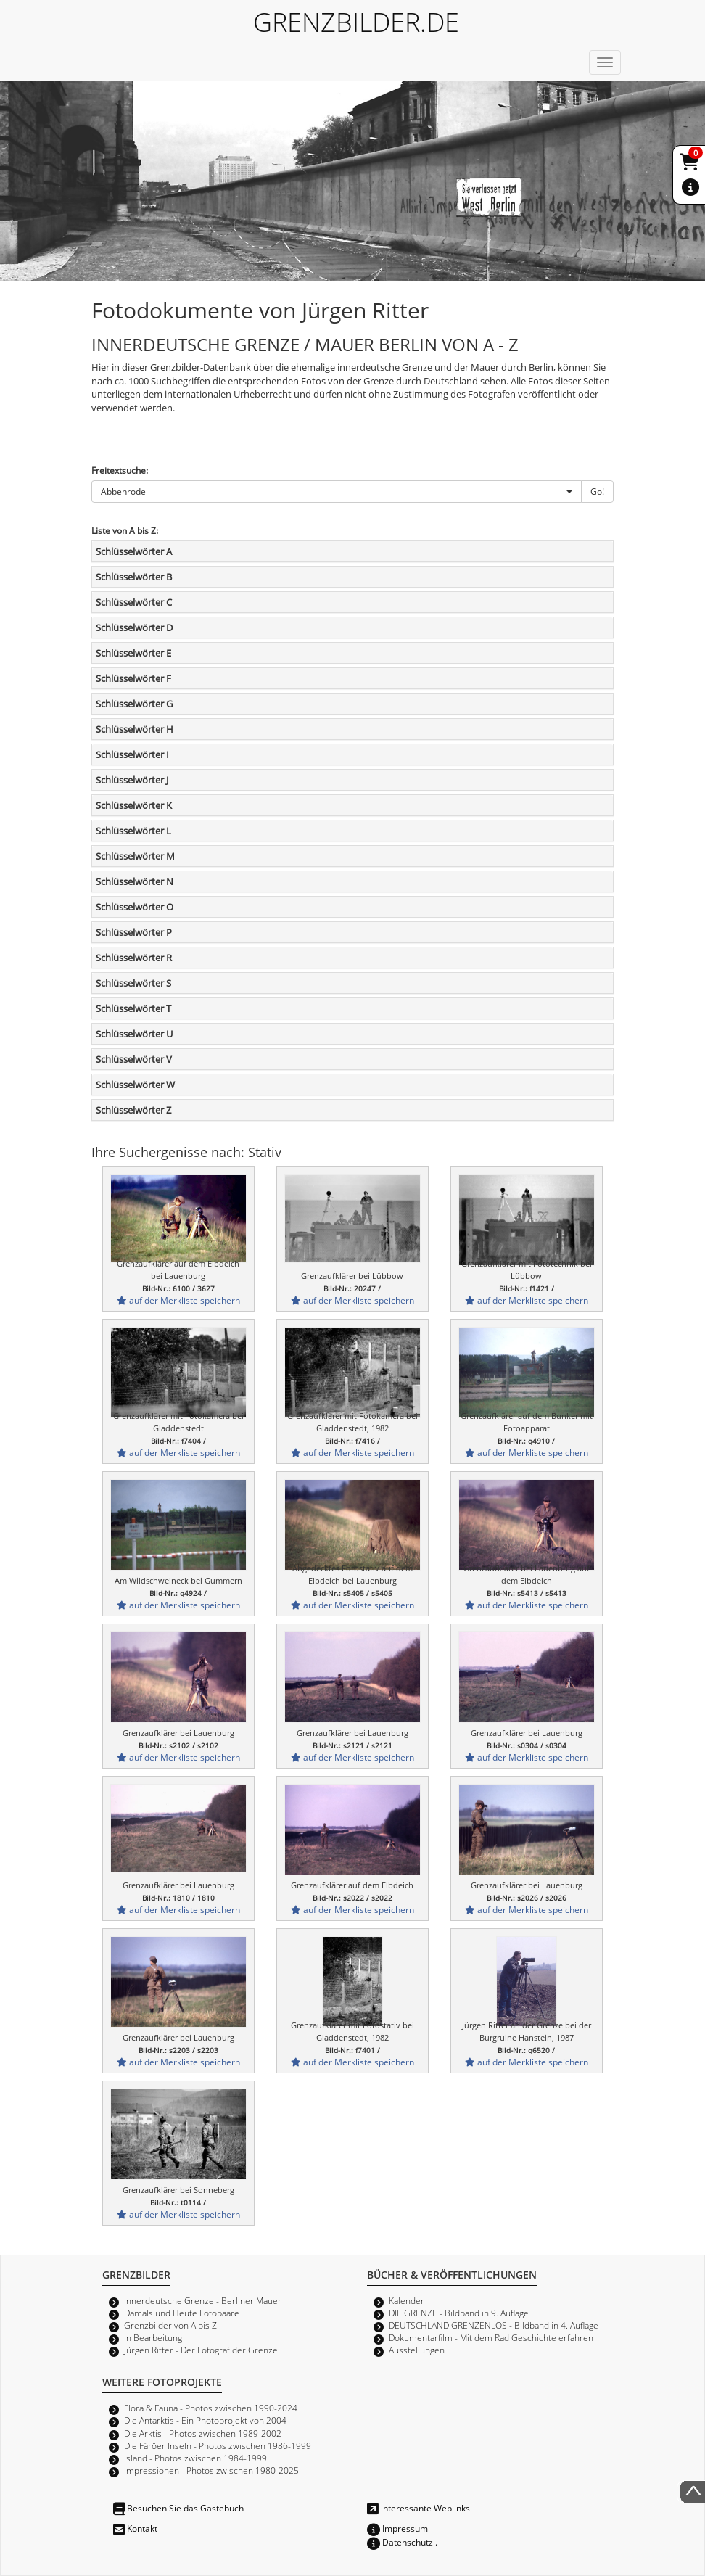 The image size is (705, 2576). What do you see at coordinates (217, 2445) in the screenshot?
I see `Die Färöer Inseln - Photos zwischen 1986-1999` at bounding box center [217, 2445].